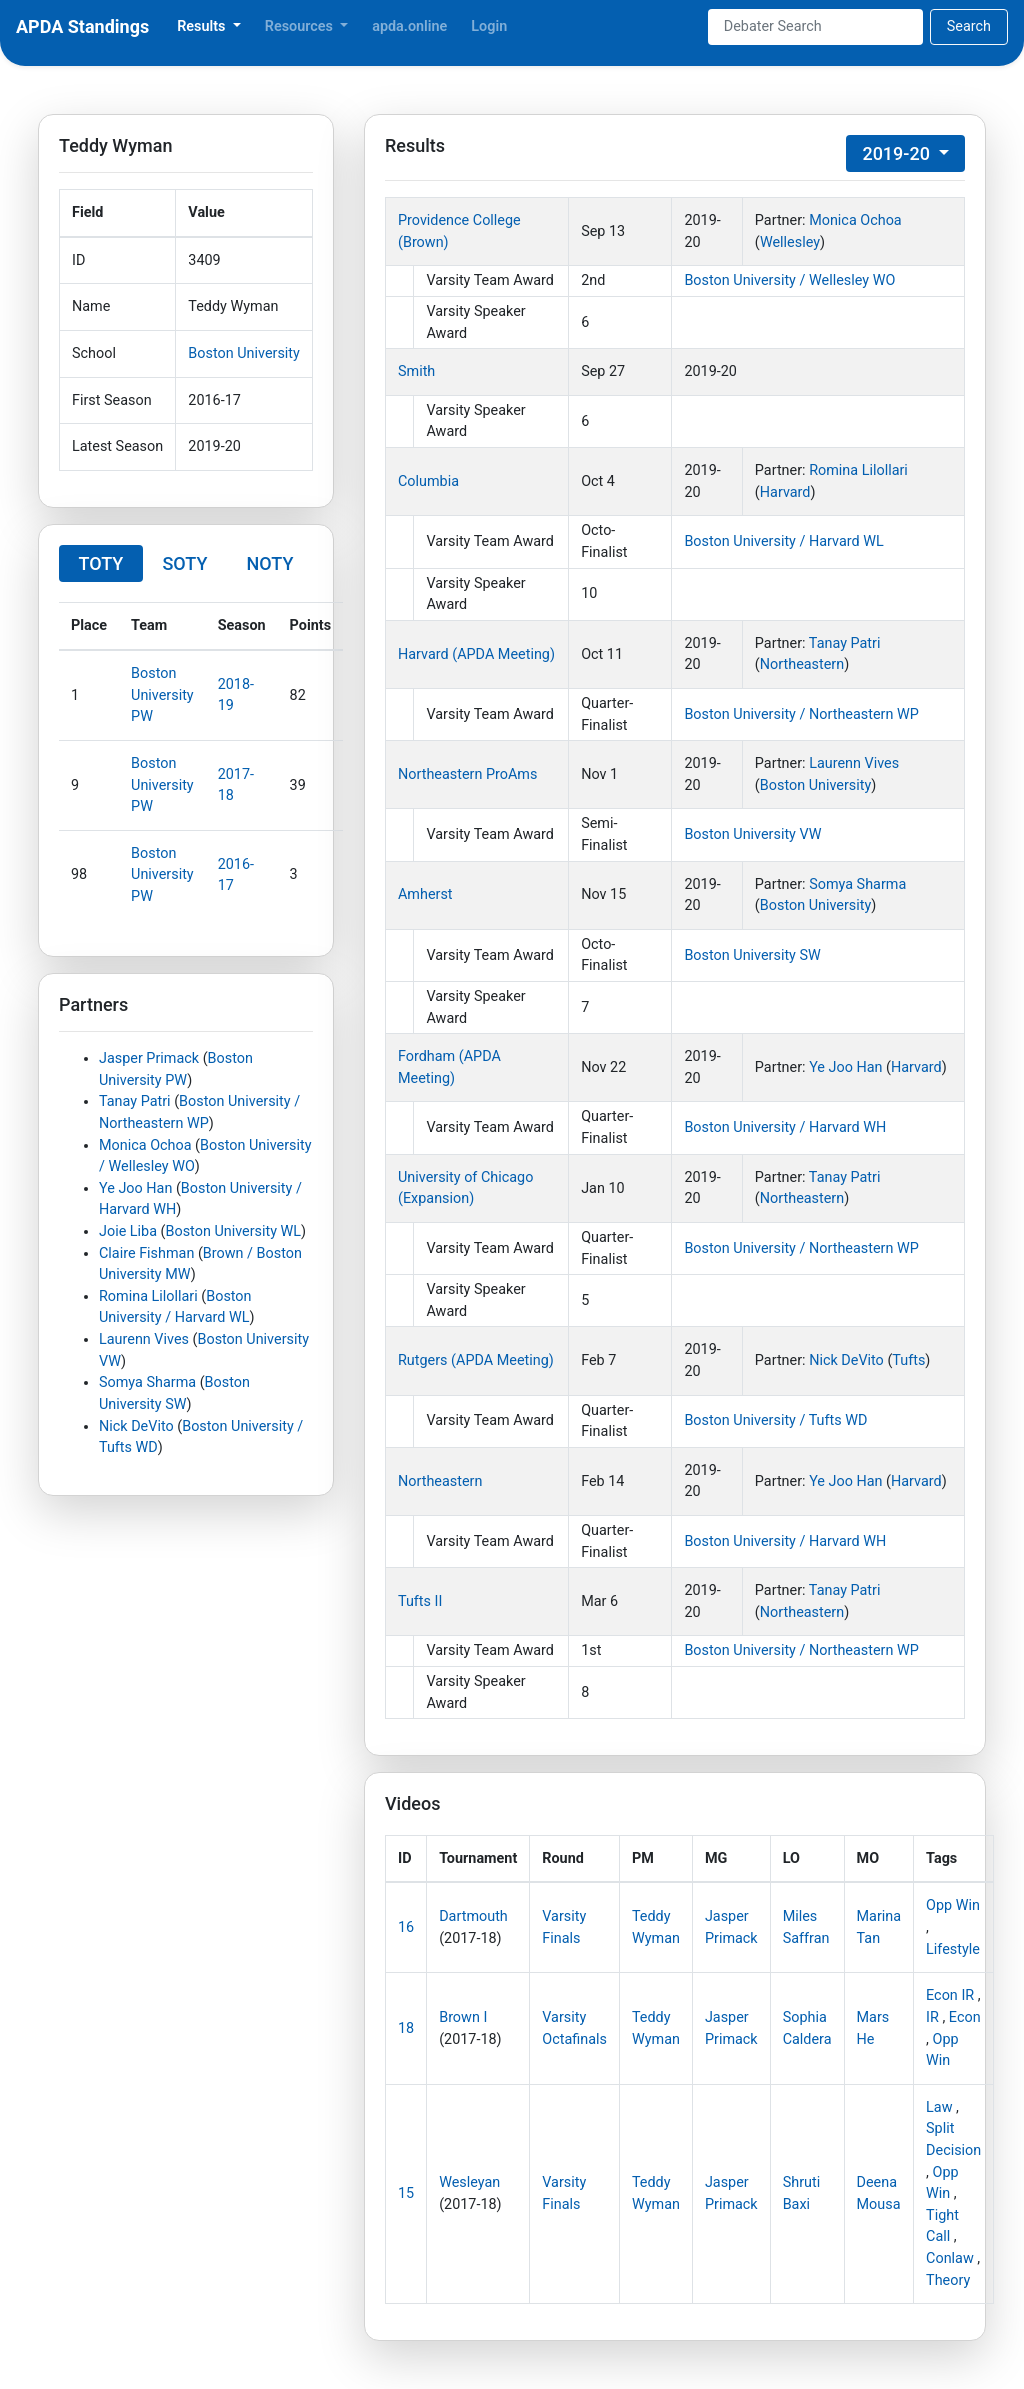 The height and width of the screenshot is (2389, 1024). Describe the element at coordinates (752, 955) in the screenshot. I see `Boston University SW` at that location.